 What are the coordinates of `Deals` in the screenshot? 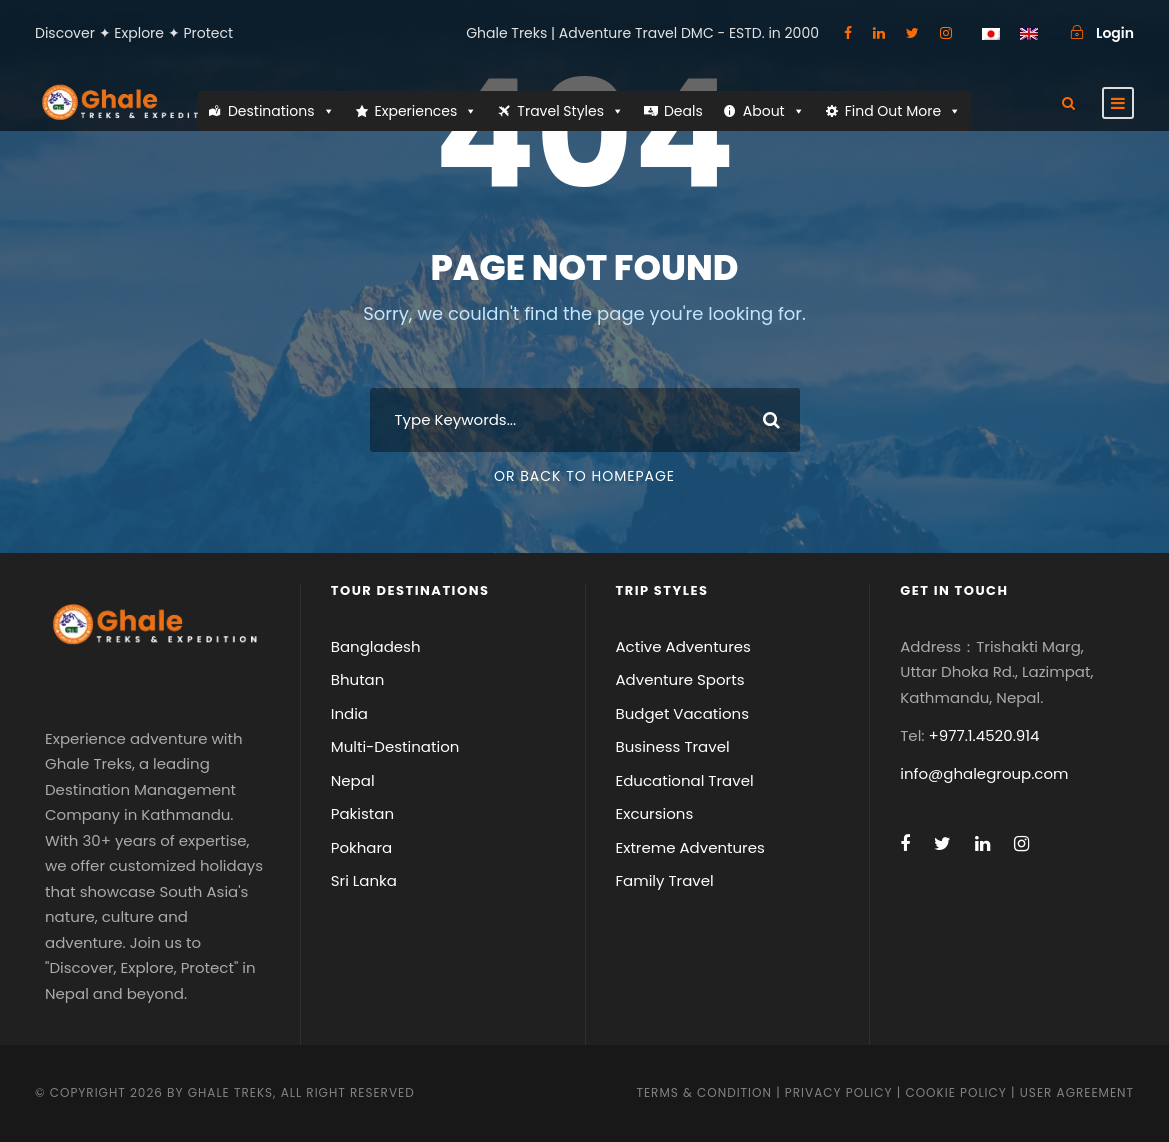 It's located at (683, 111).